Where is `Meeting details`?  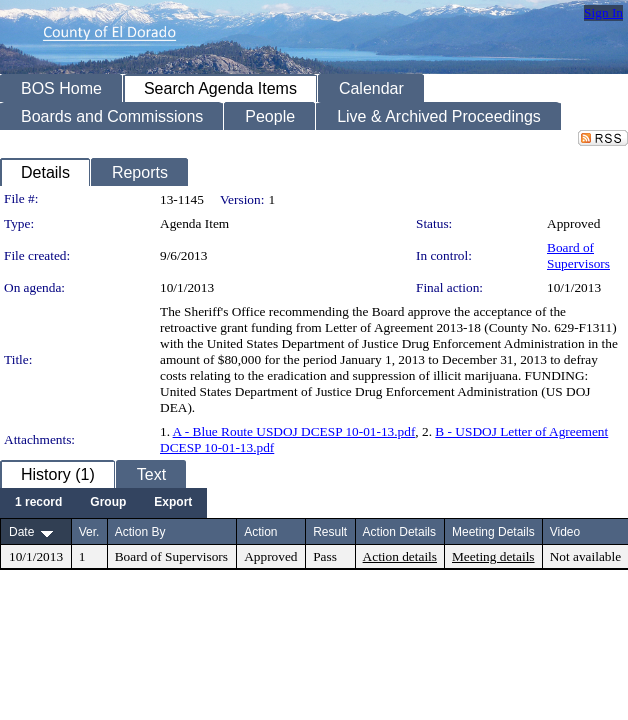
Meeting details is located at coordinates (493, 556).